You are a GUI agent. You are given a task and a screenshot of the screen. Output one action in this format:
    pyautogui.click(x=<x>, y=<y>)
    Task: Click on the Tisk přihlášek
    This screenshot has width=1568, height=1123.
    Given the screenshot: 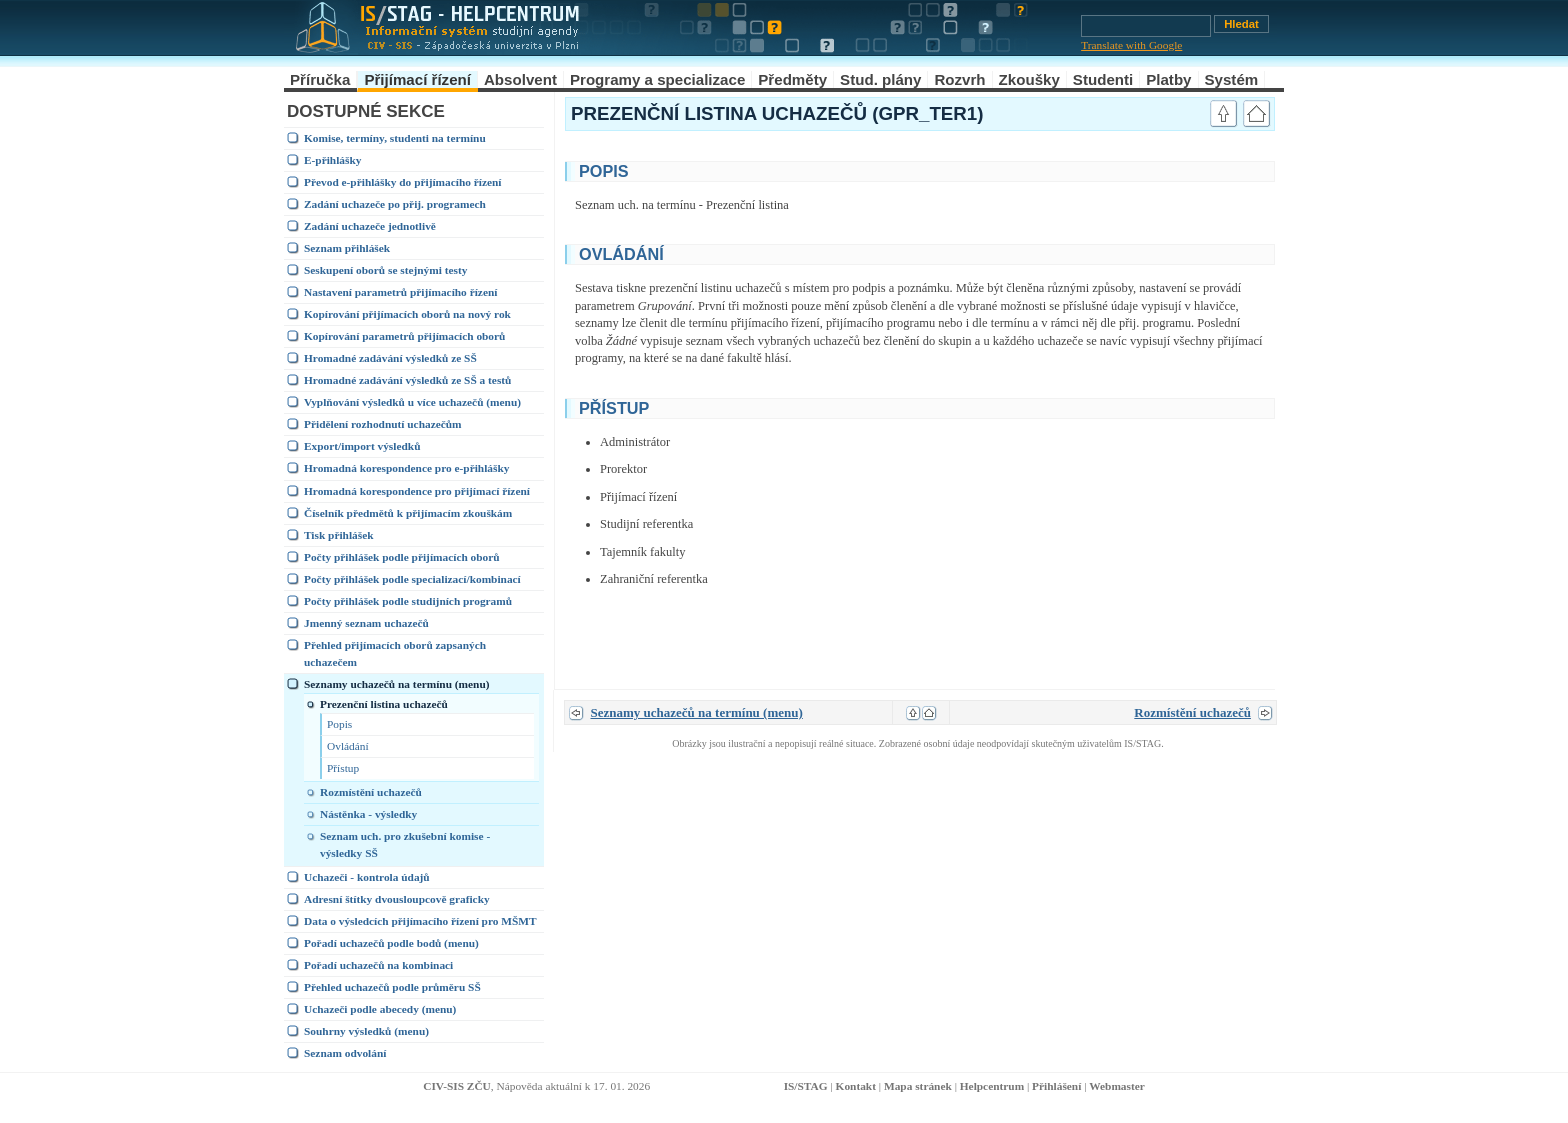 What is the action you would take?
    pyautogui.click(x=339, y=535)
    